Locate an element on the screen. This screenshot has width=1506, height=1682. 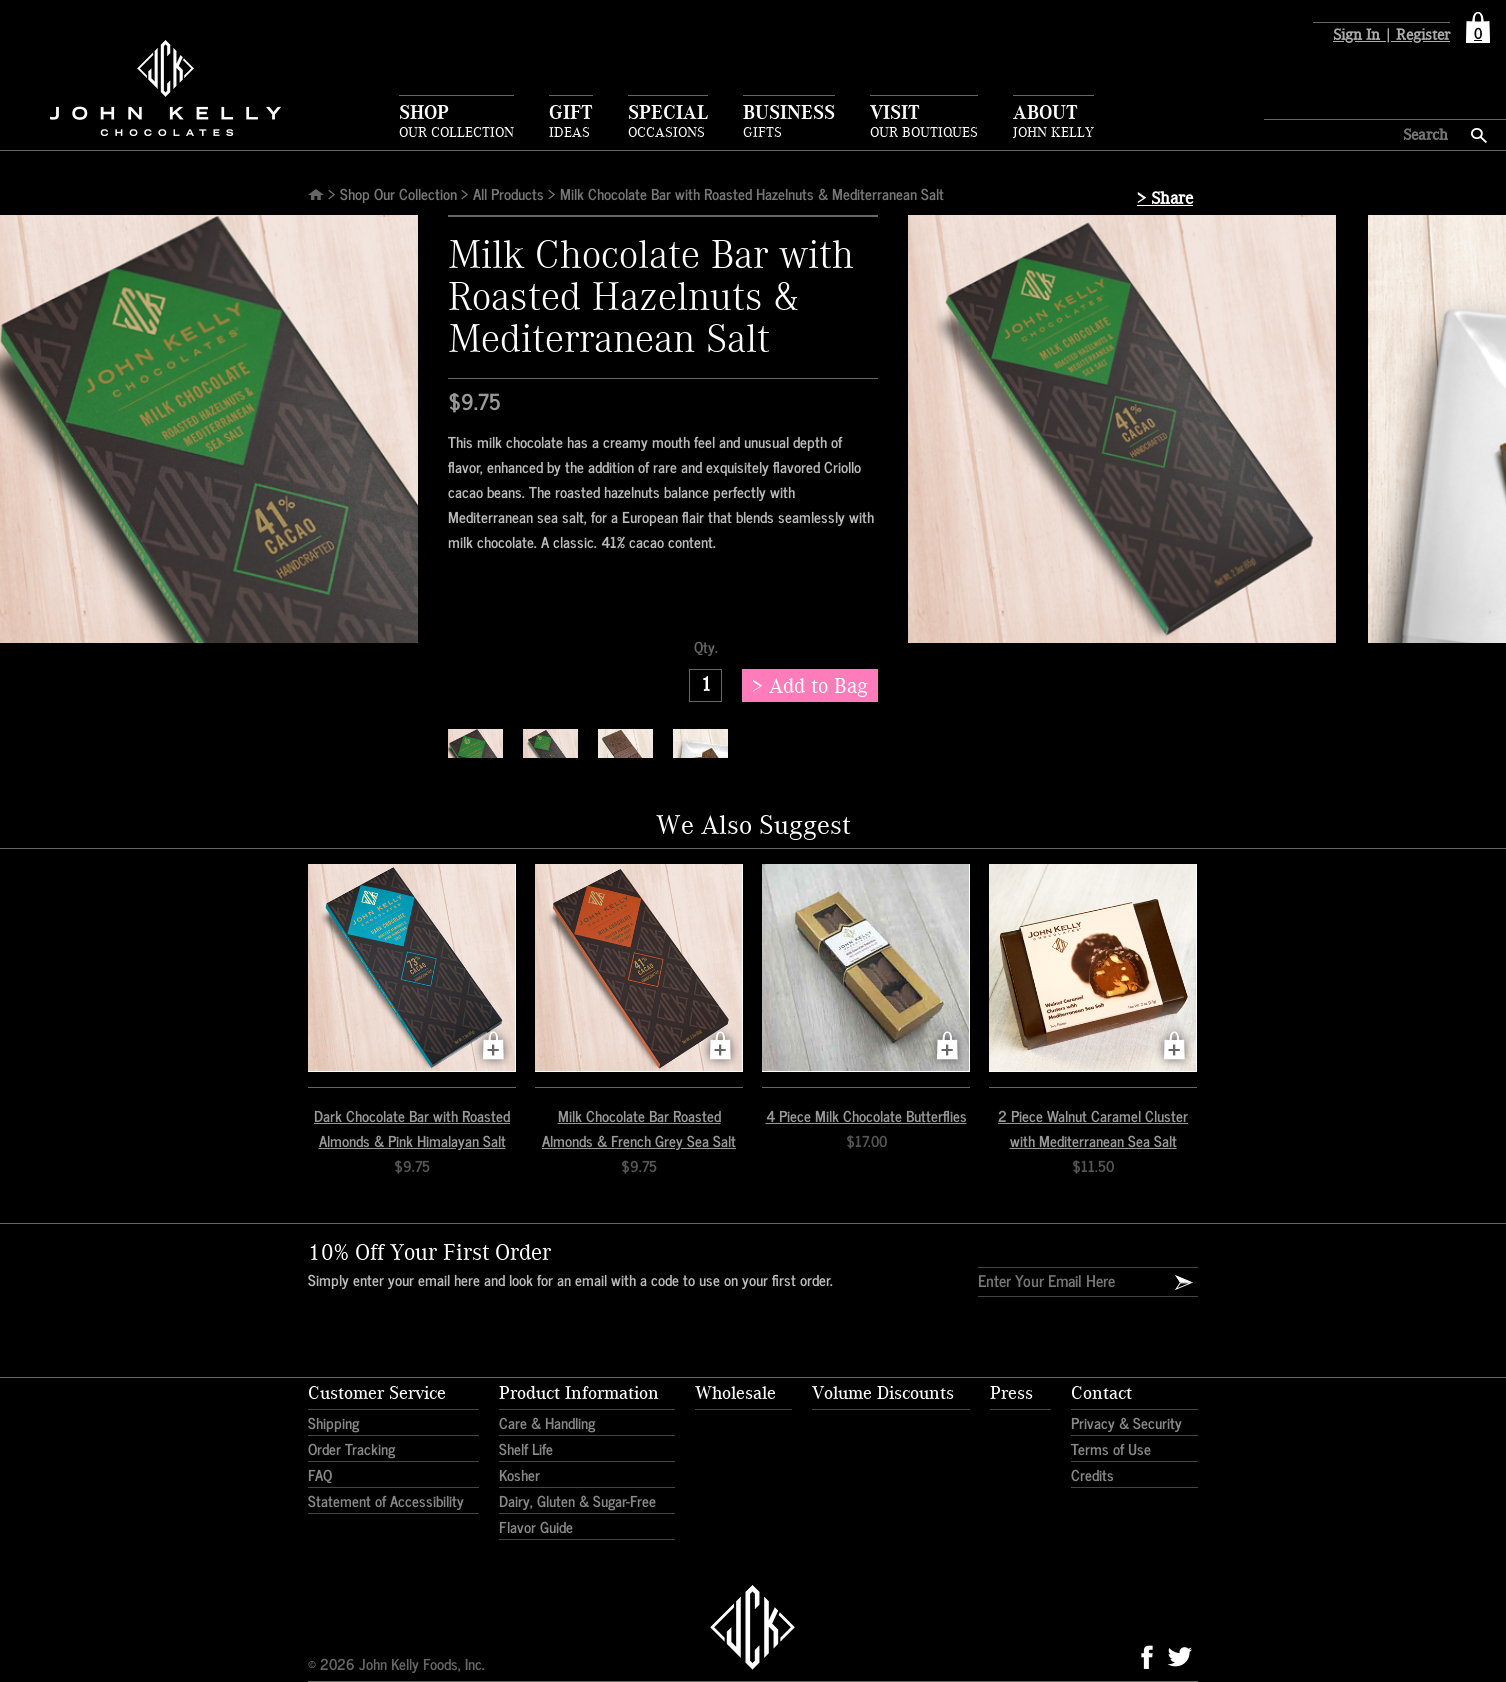
4 Piece Milk Chocolate Butterflies is located at coordinates (866, 1115).